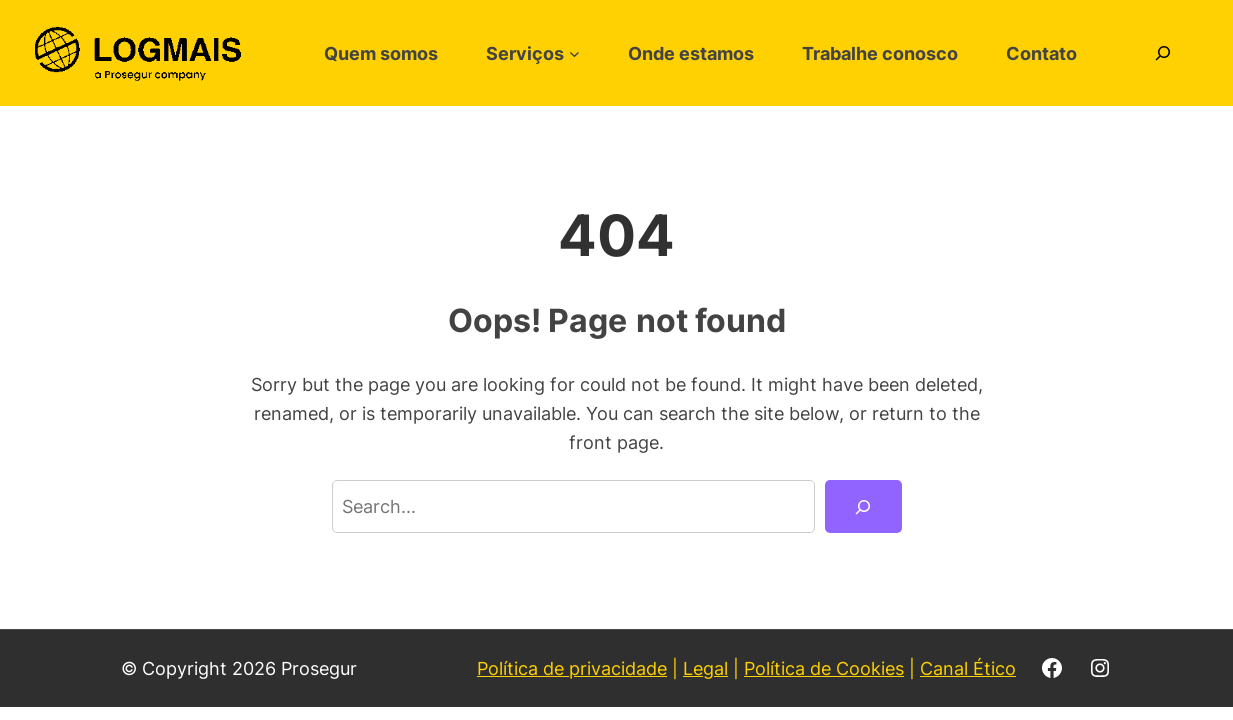 This screenshot has width=1233, height=720. What do you see at coordinates (705, 668) in the screenshot?
I see `Legal` at bounding box center [705, 668].